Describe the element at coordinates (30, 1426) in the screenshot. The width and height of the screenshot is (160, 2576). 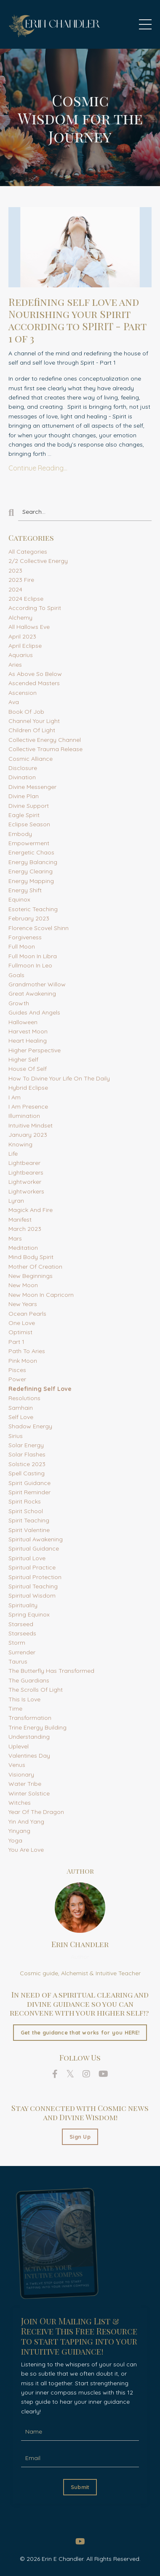
I see `shadow energy` at that location.